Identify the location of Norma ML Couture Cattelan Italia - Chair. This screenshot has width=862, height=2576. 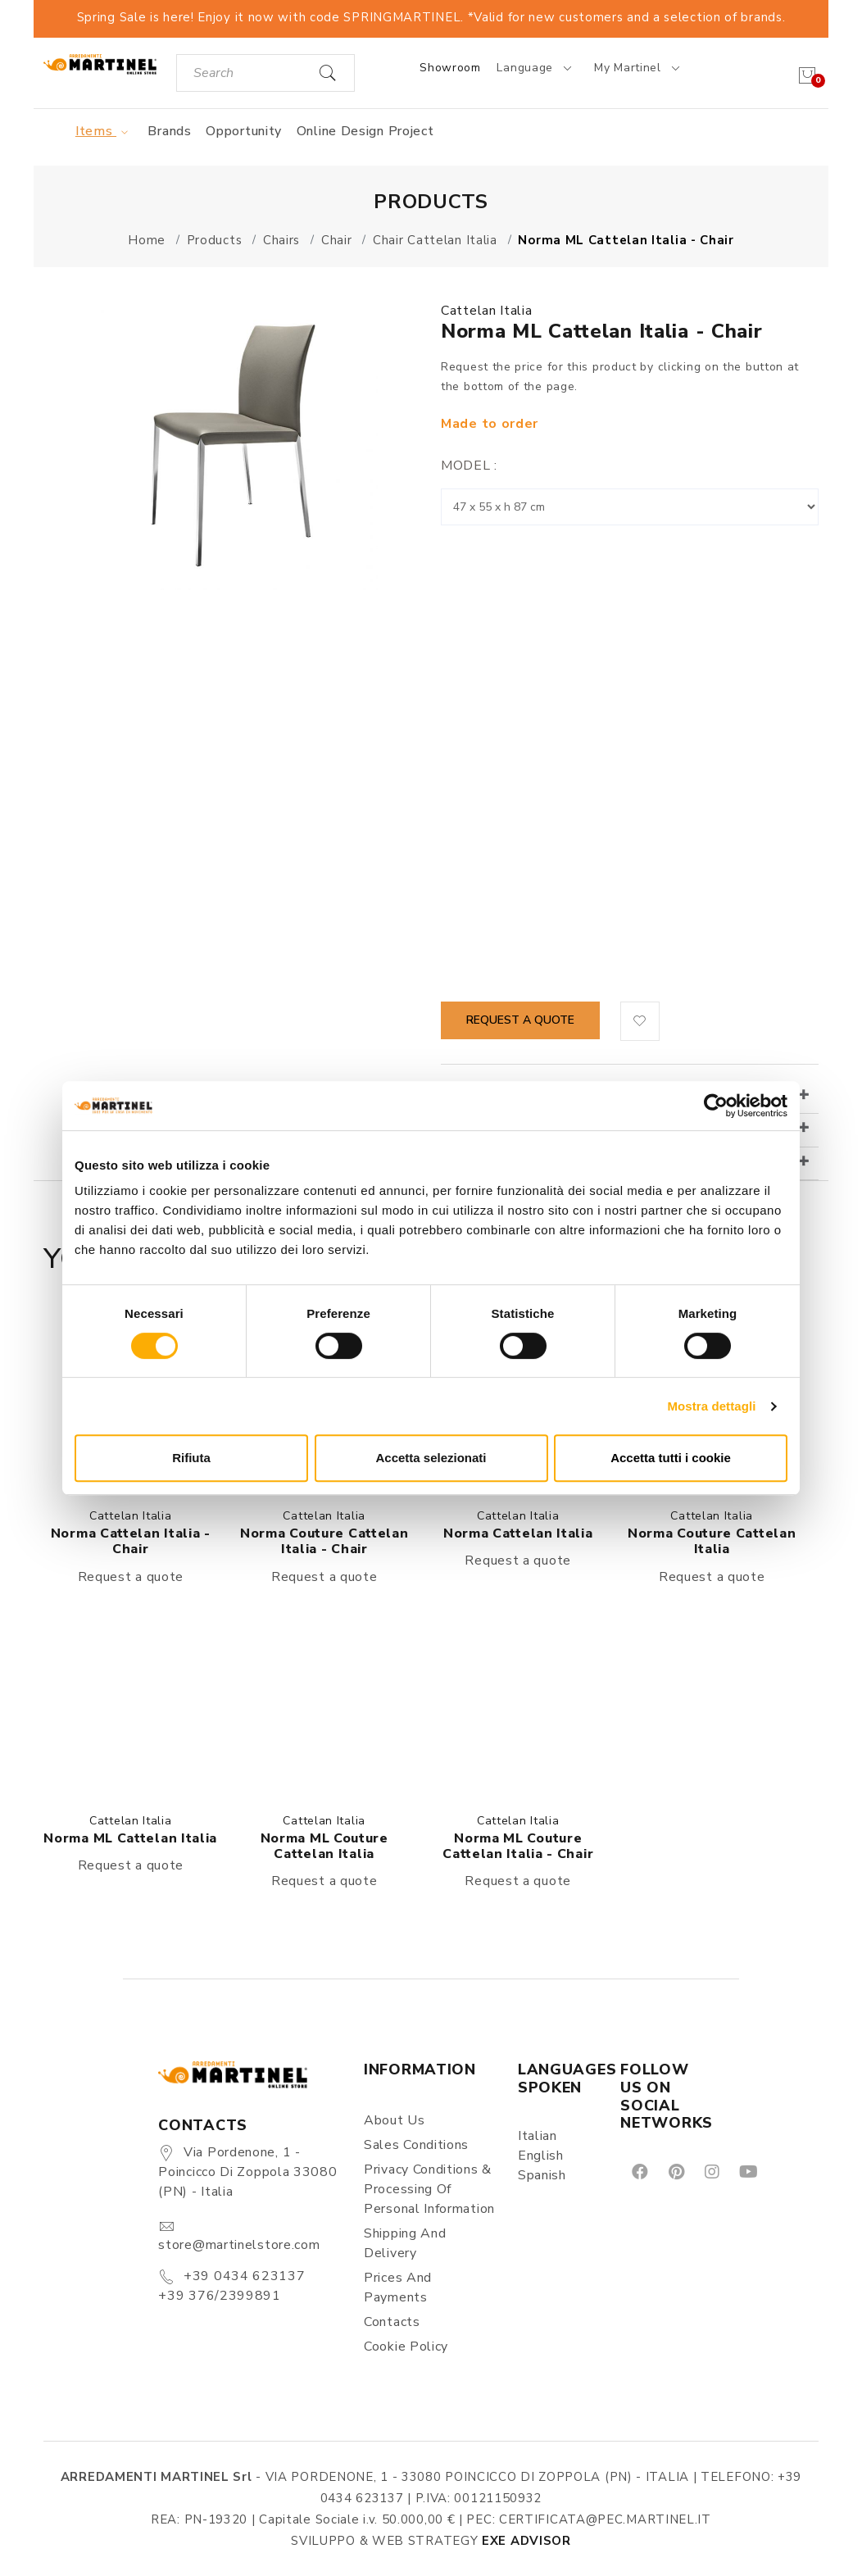
(517, 1846).